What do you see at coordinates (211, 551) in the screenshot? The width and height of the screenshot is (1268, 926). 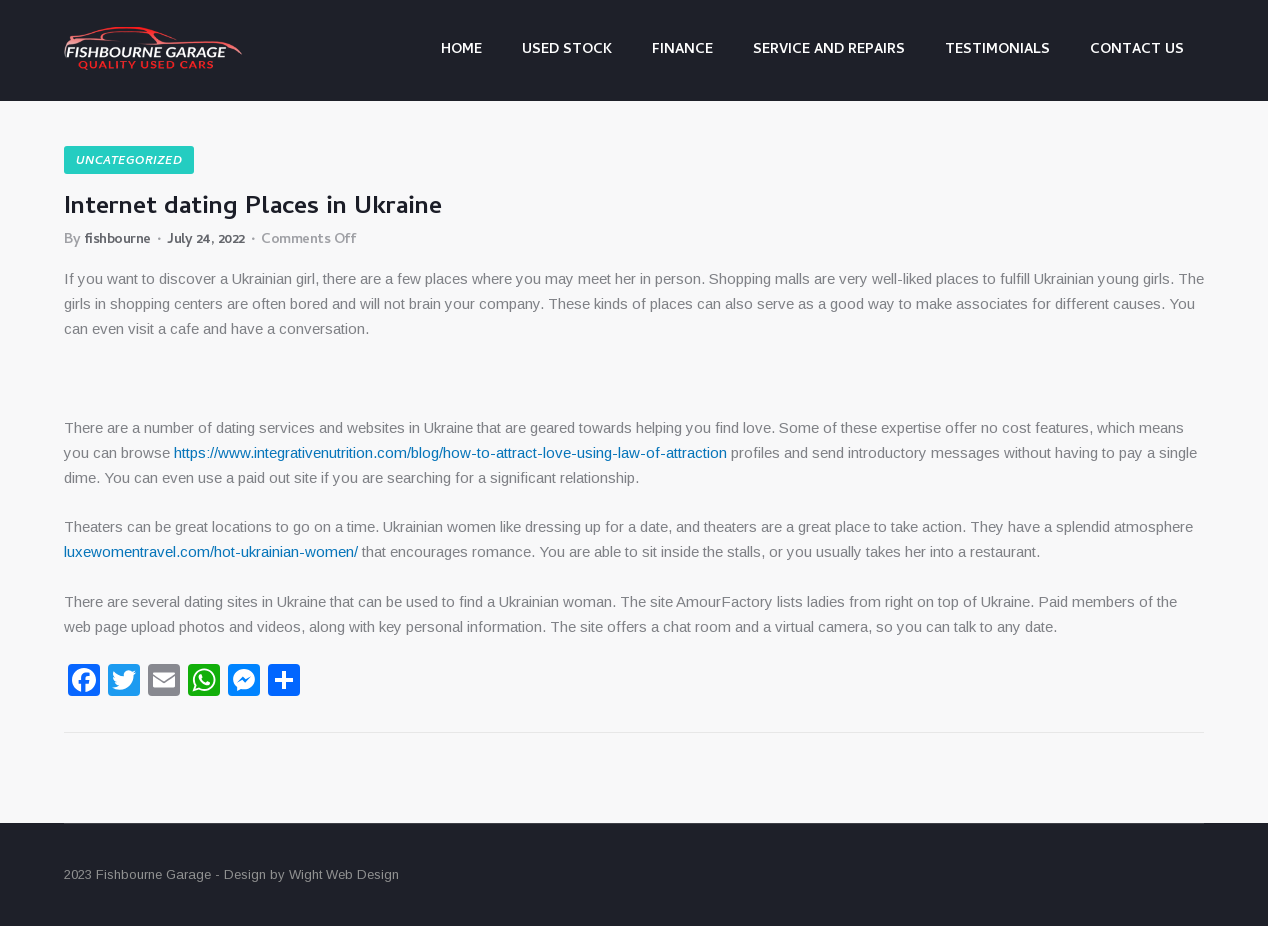 I see `luxewomentravel.com/hot-ukrainian-women/` at bounding box center [211, 551].